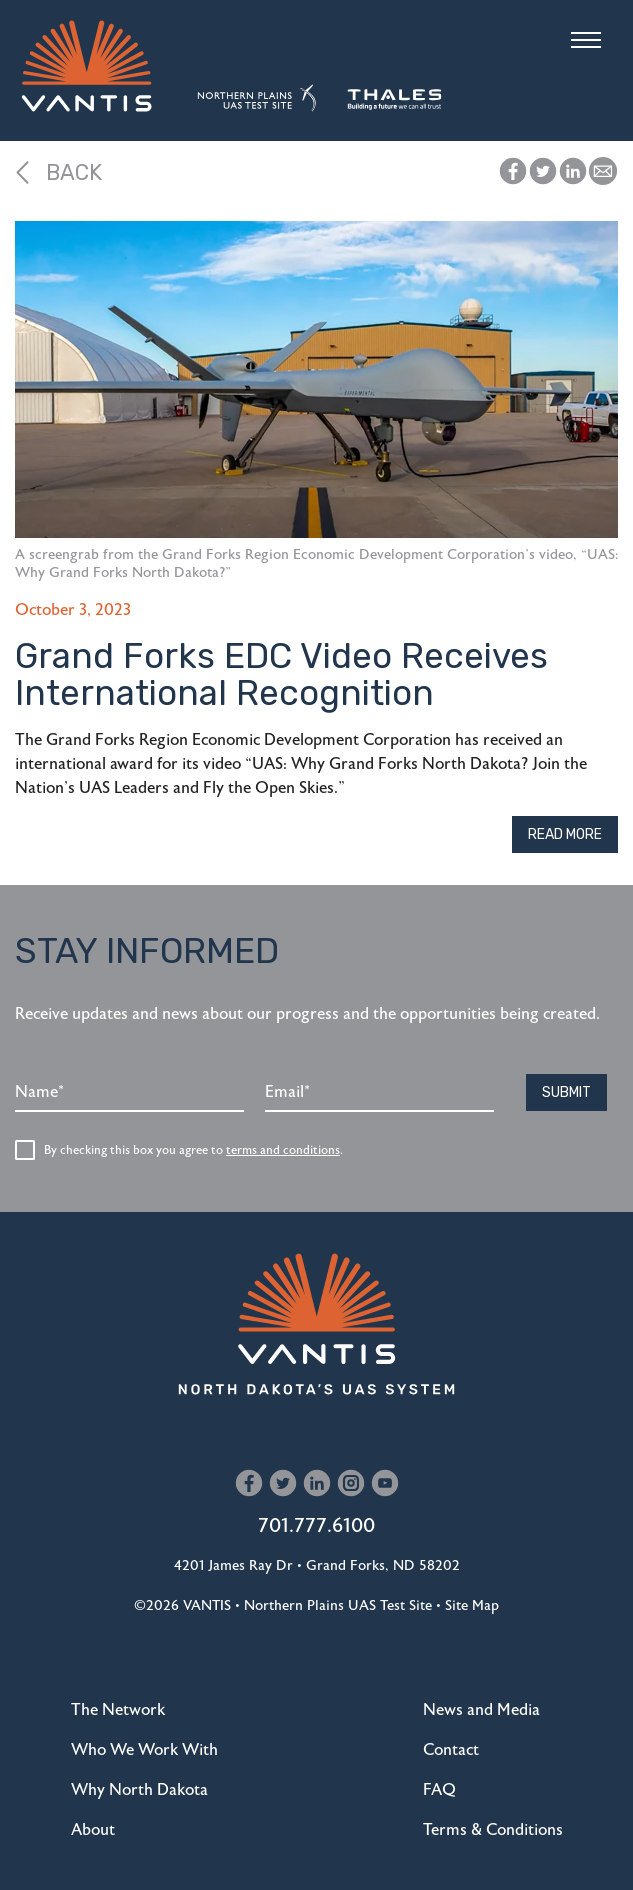 The image size is (633, 1890). I want to click on The Network, so click(118, 1710).